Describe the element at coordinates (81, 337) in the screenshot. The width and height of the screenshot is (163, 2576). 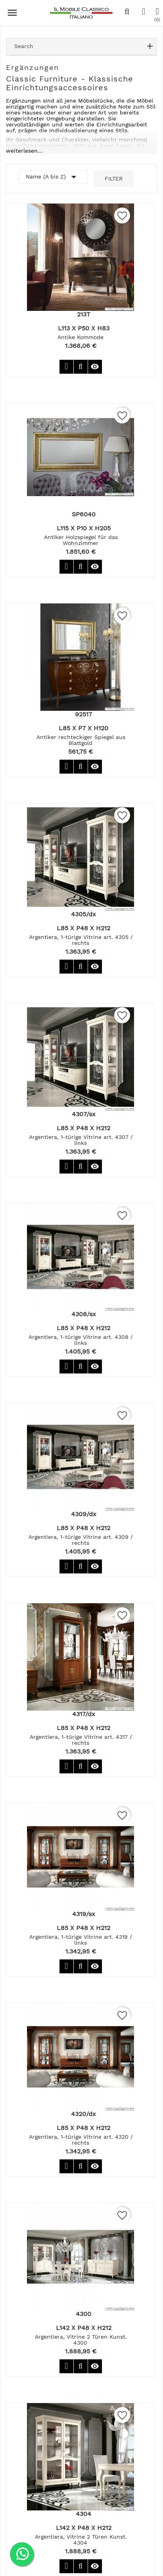
I see `Antike Kommode` at that location.